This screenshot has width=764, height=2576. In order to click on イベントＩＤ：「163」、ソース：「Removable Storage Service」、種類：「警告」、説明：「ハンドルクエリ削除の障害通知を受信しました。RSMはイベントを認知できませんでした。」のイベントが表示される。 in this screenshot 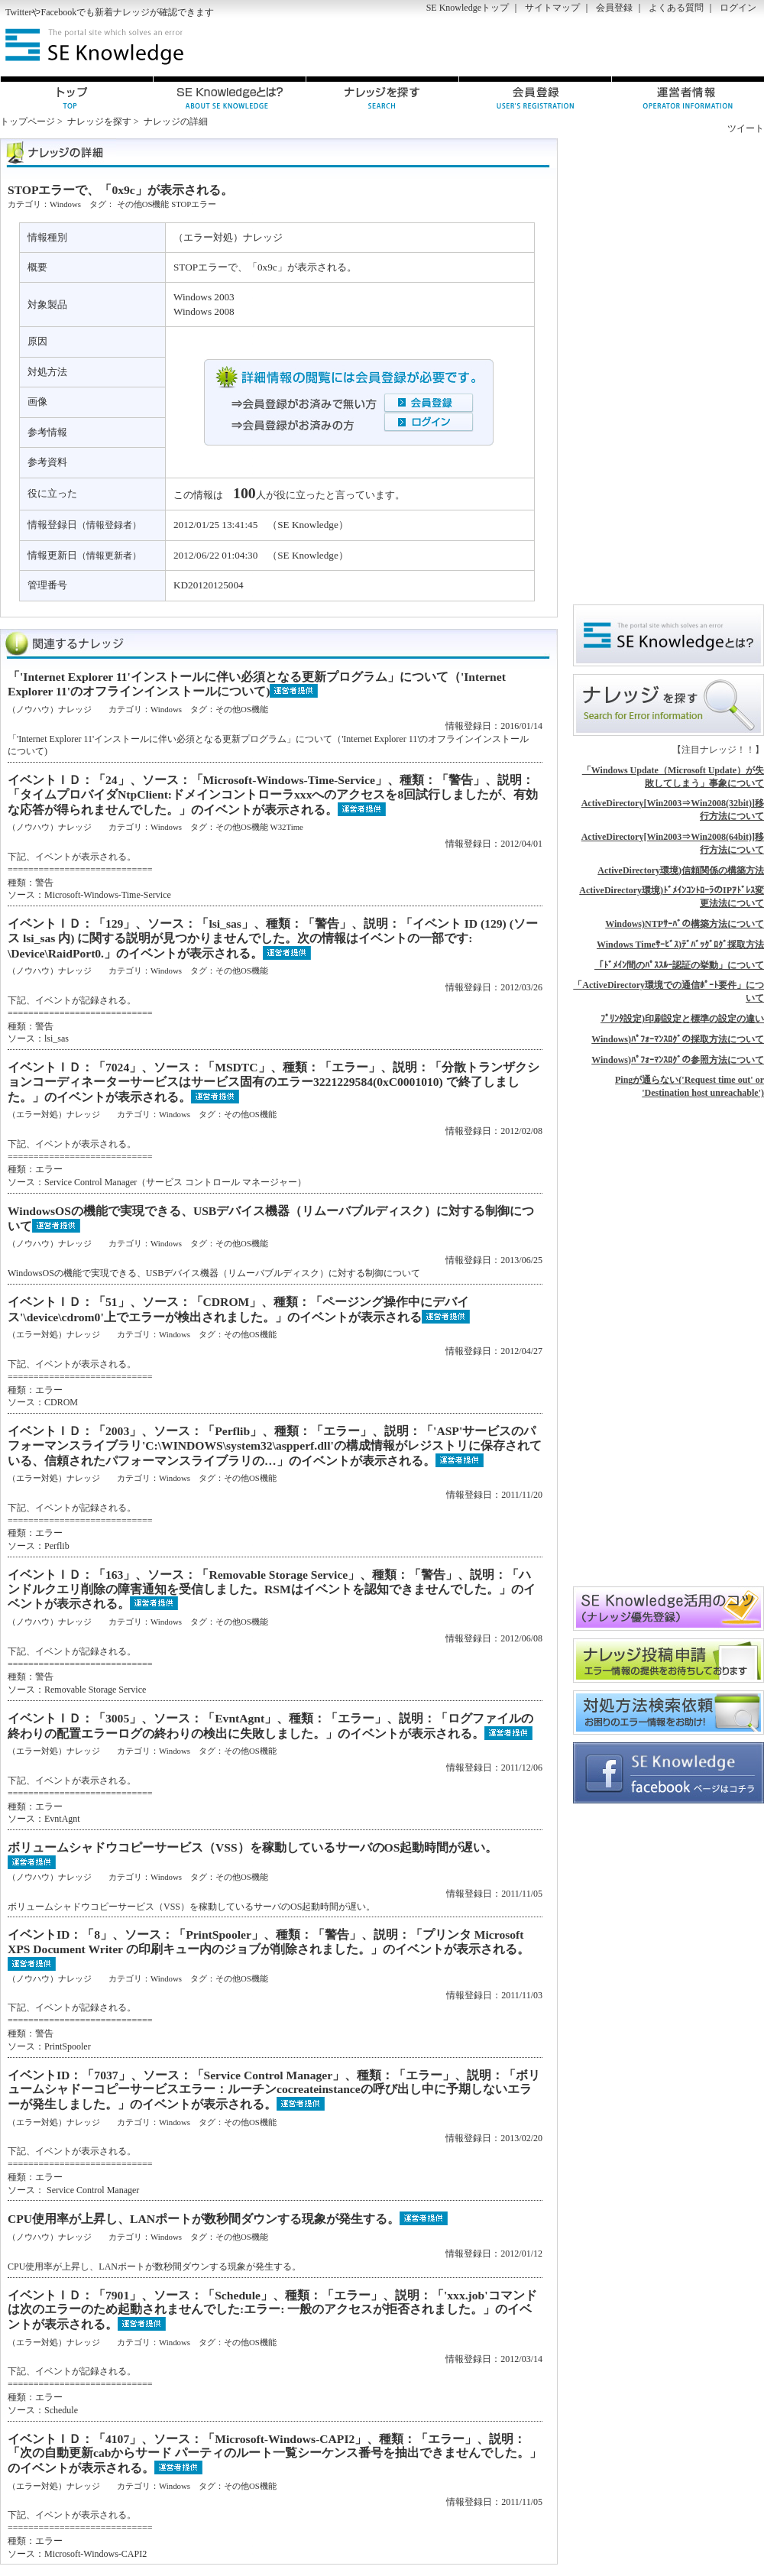, I will do `click(272, 1589)`.